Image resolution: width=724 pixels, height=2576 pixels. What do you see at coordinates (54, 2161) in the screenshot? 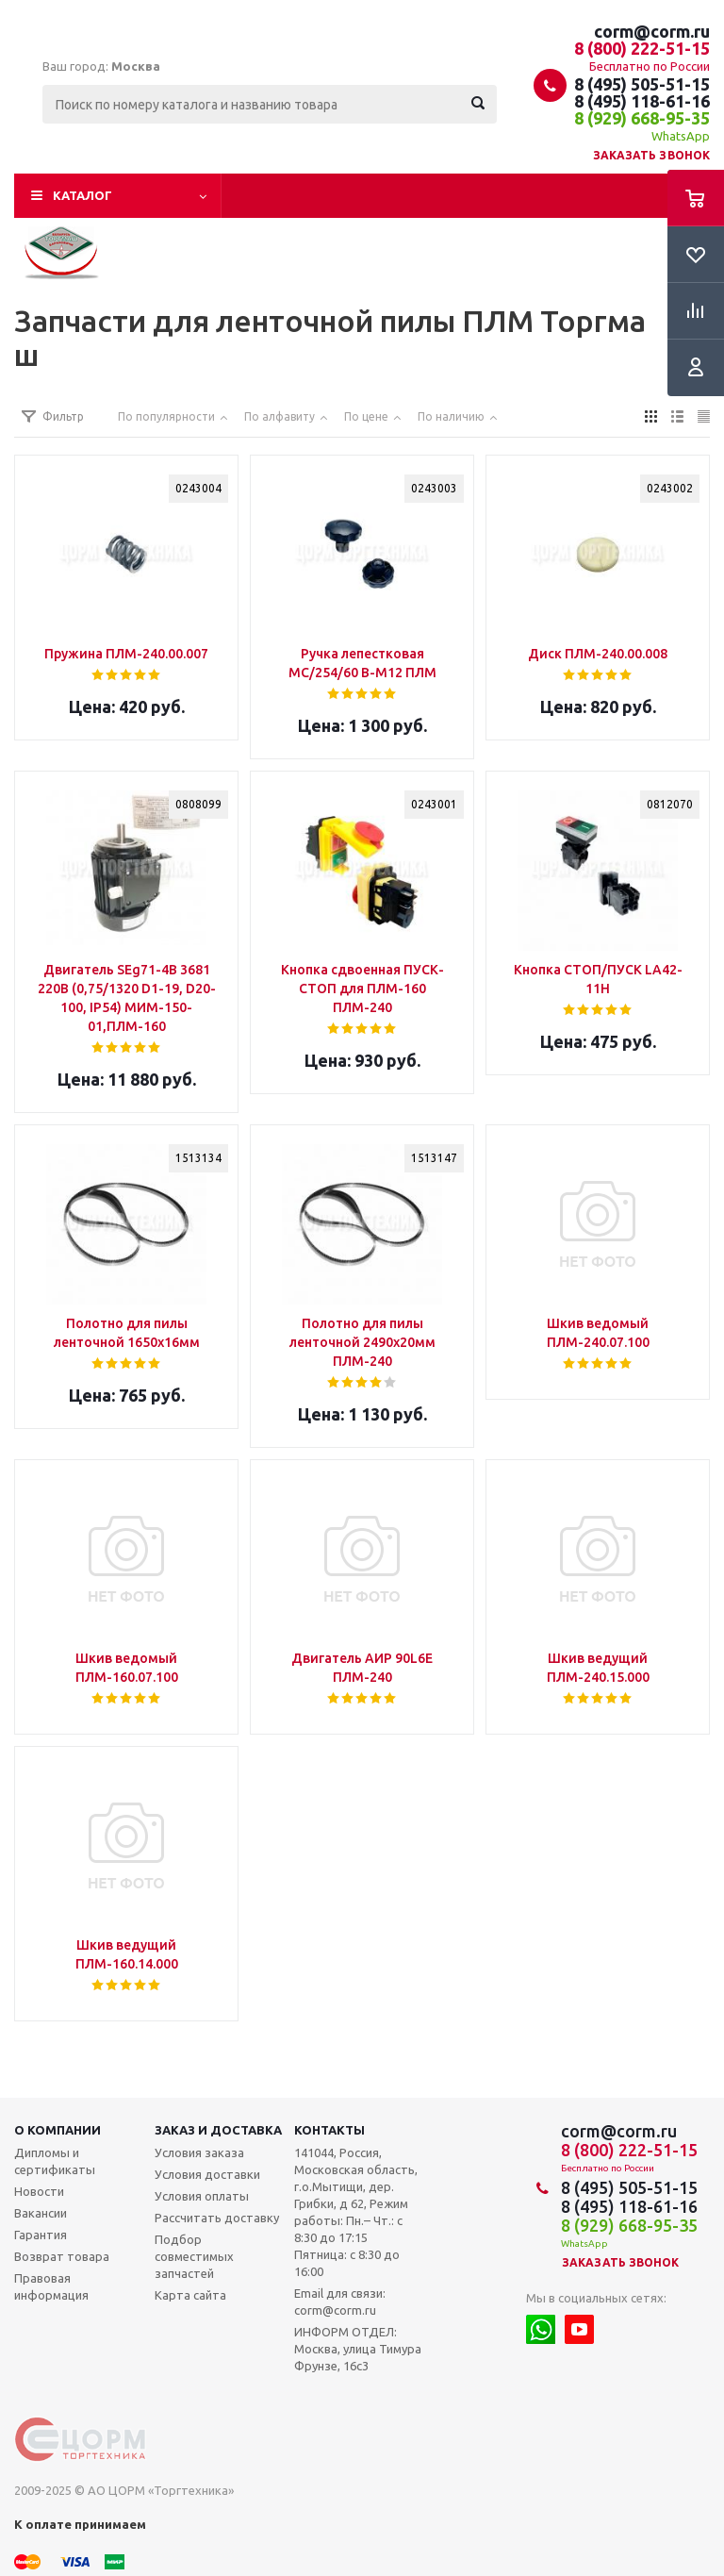
I see `Дипломы и сертификаты` at bounding box center [54, 2161].